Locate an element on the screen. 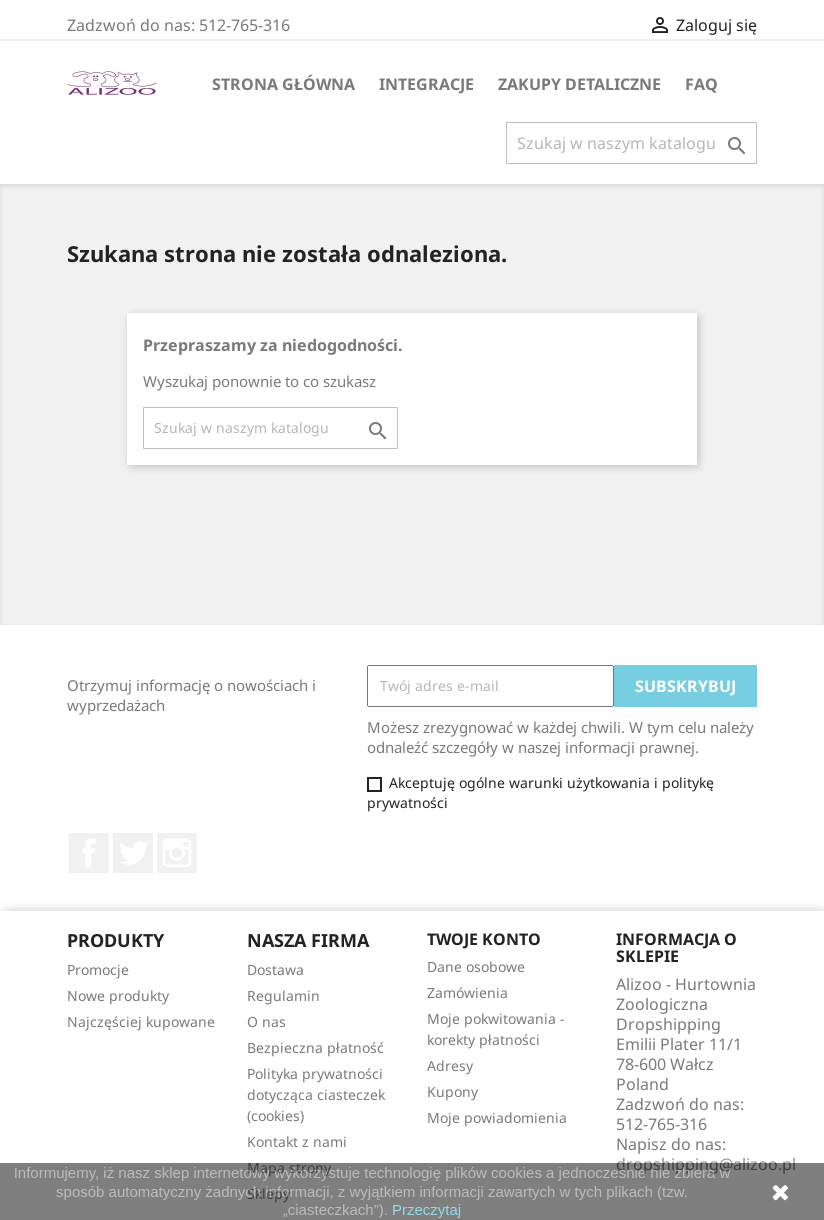 The width and height of the screenshot is (824, 1220). Nowe produkty is located at coordinates (118, 995).